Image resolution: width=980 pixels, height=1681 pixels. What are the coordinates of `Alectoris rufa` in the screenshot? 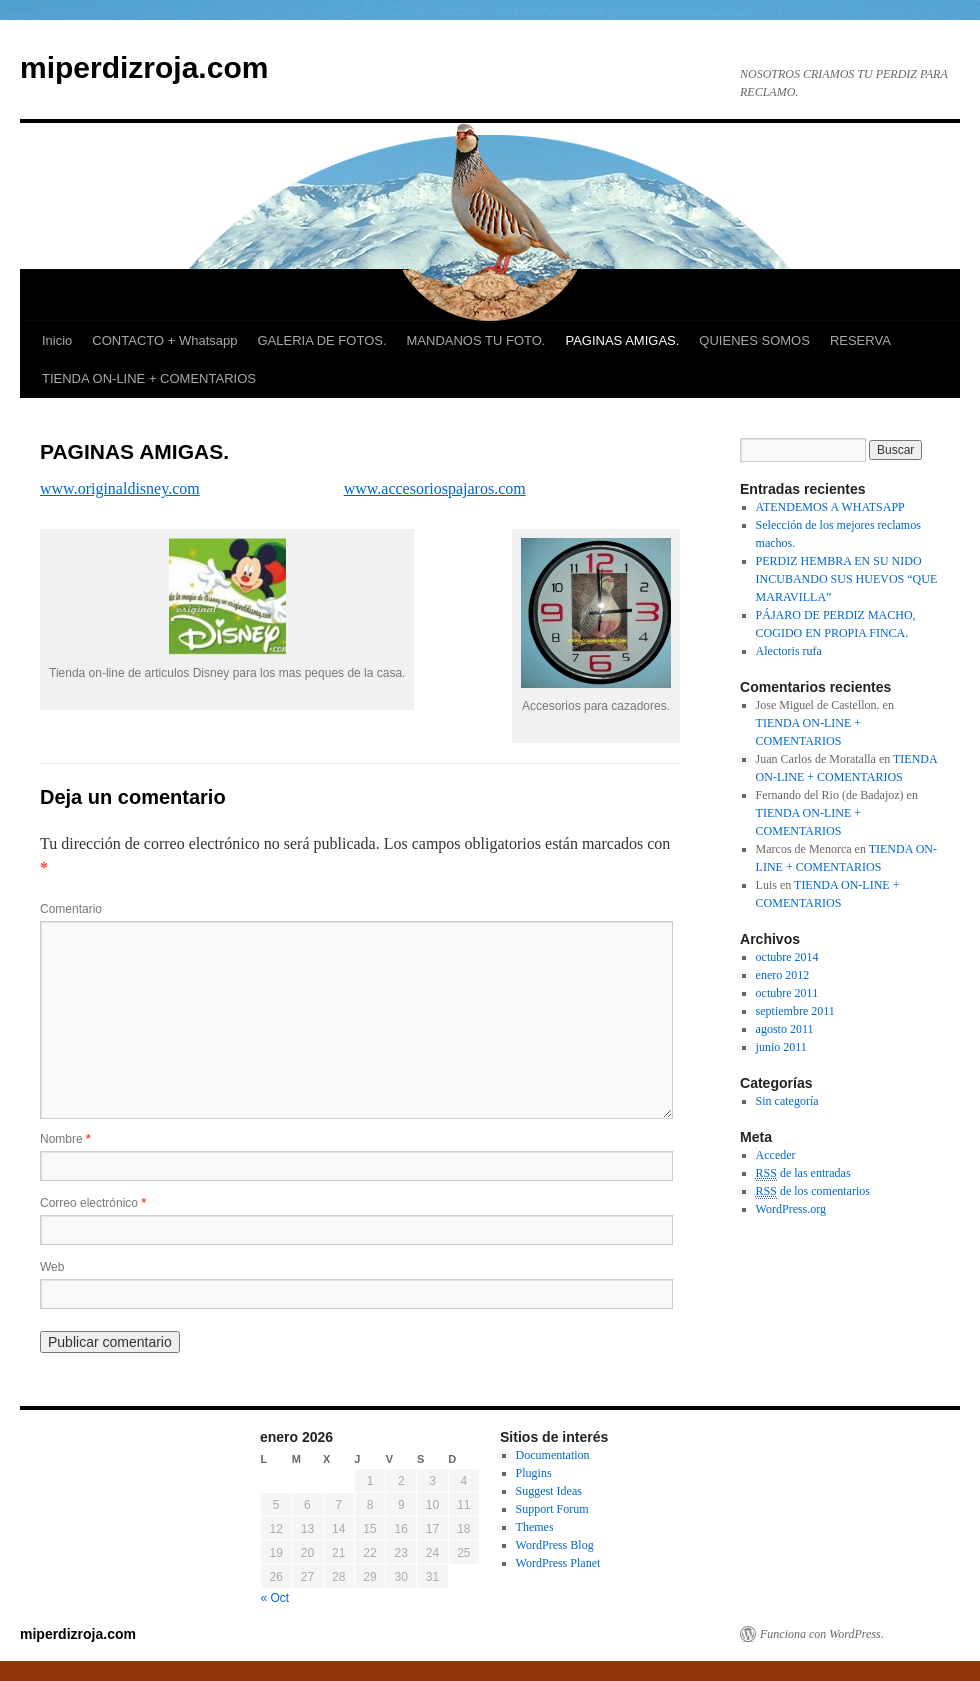 It's located at (789, 651).